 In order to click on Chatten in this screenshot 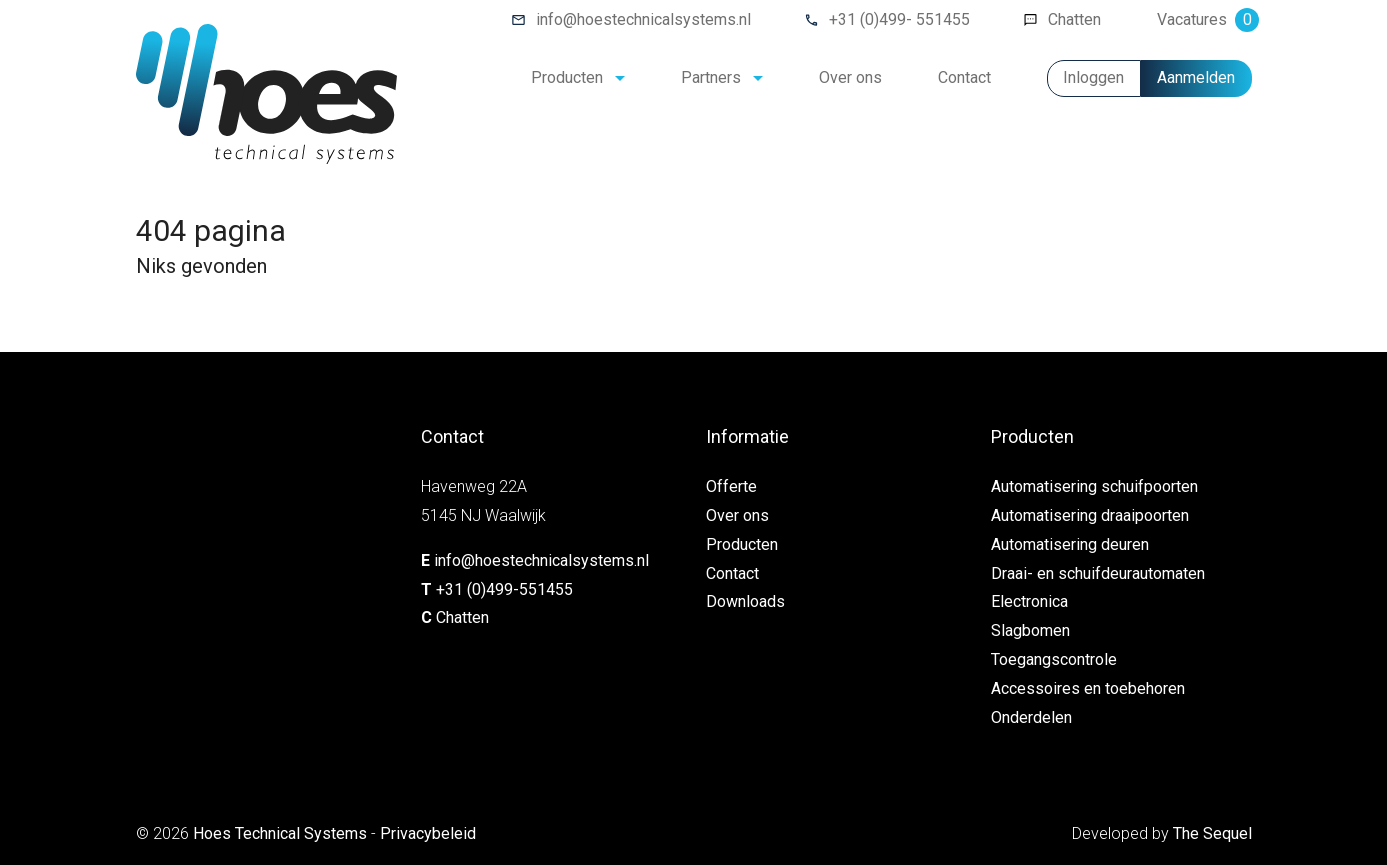, I will do `click(1074, 19)`.